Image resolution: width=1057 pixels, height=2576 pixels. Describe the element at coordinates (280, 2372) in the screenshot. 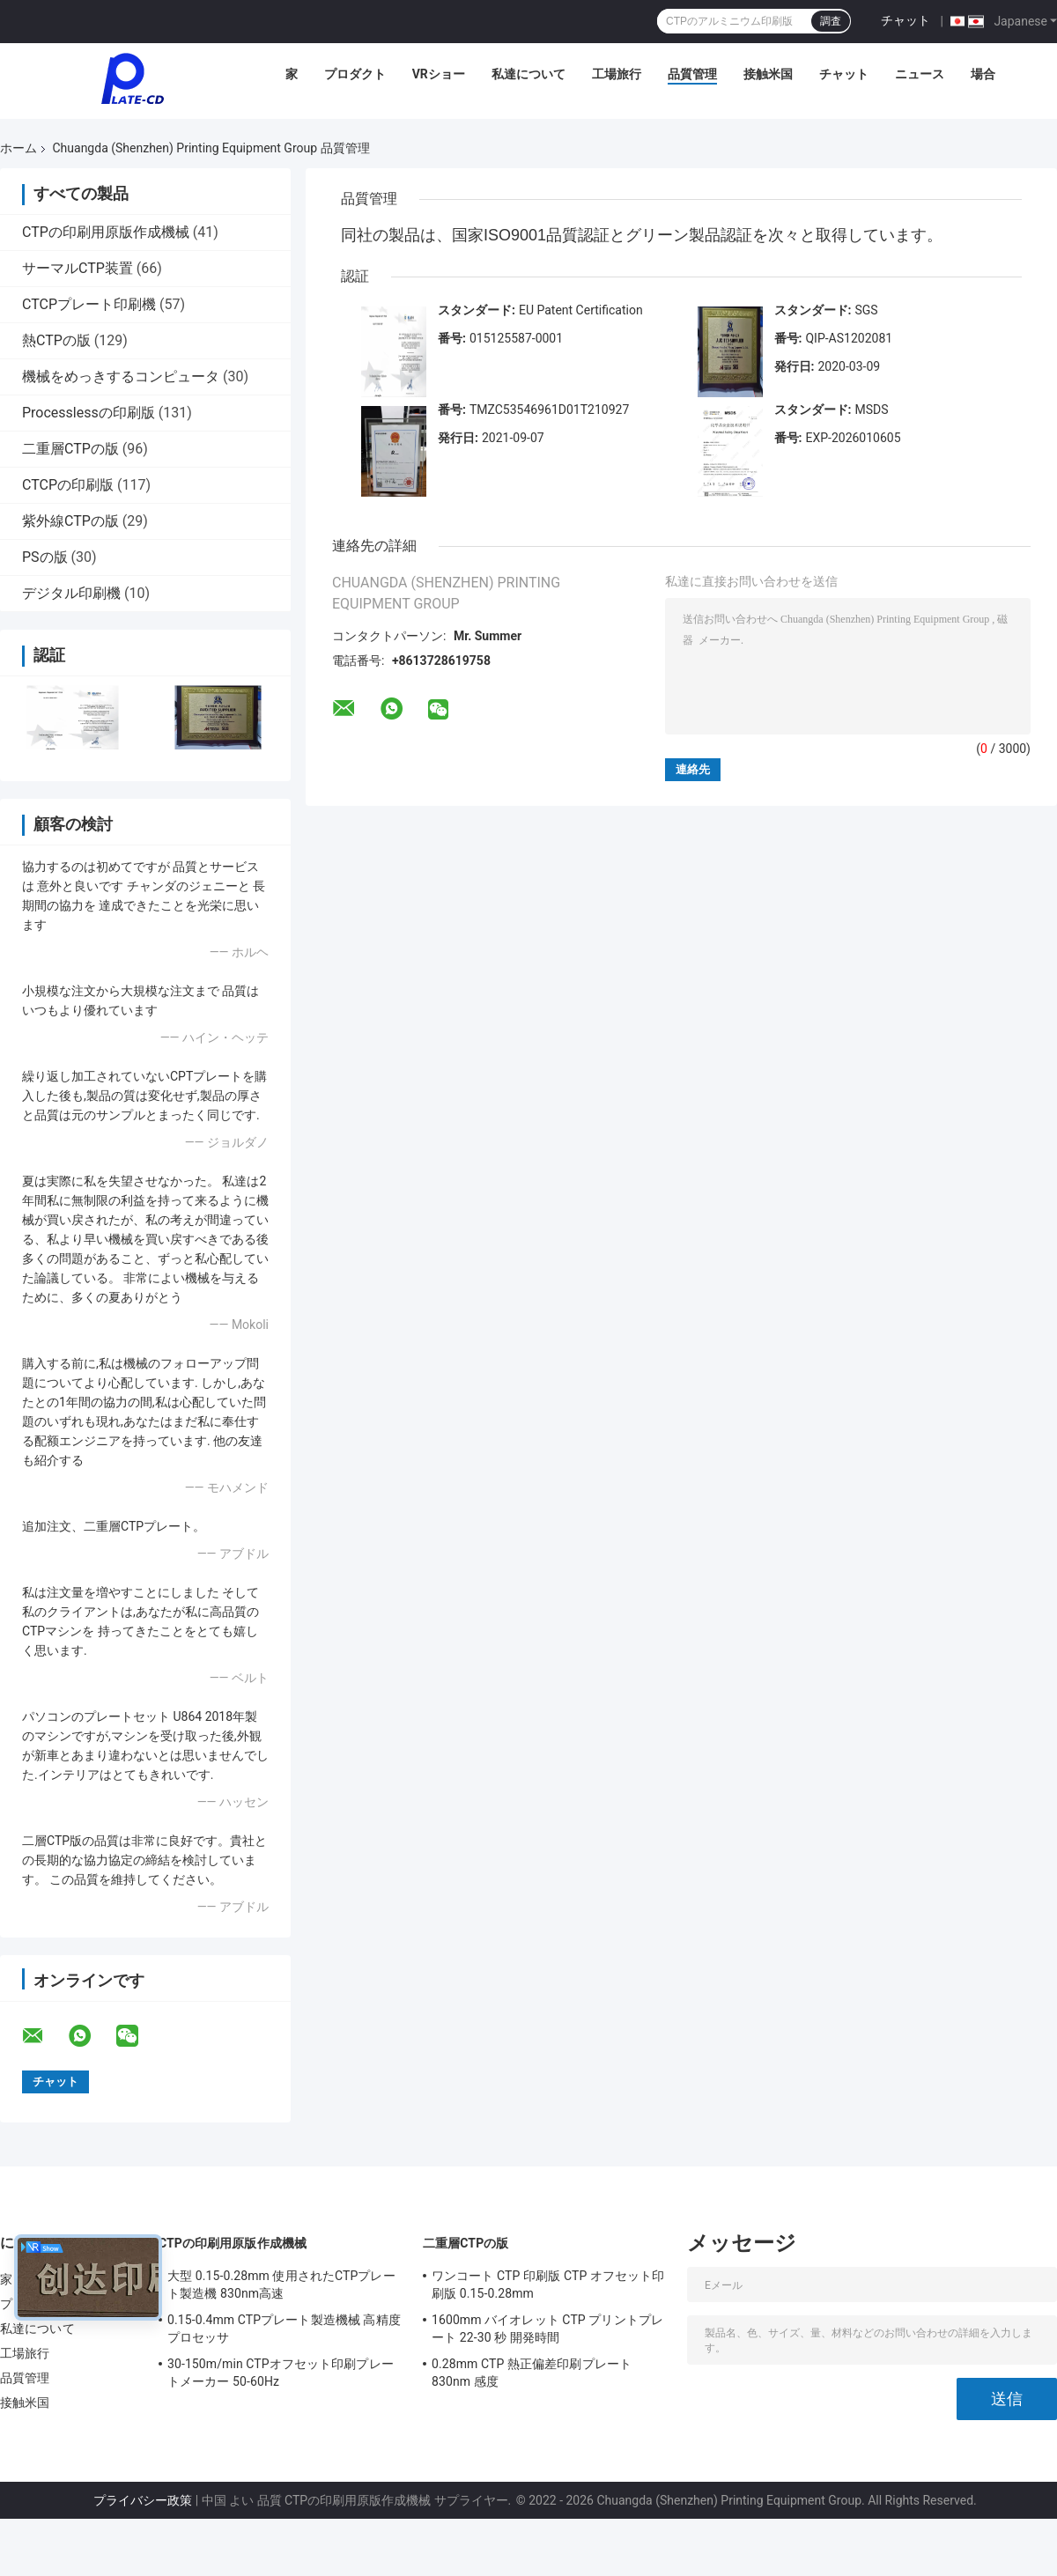

I see `30-150m/min CTPオフセット印刷プレートメーカー 50-60Hz` at that location.